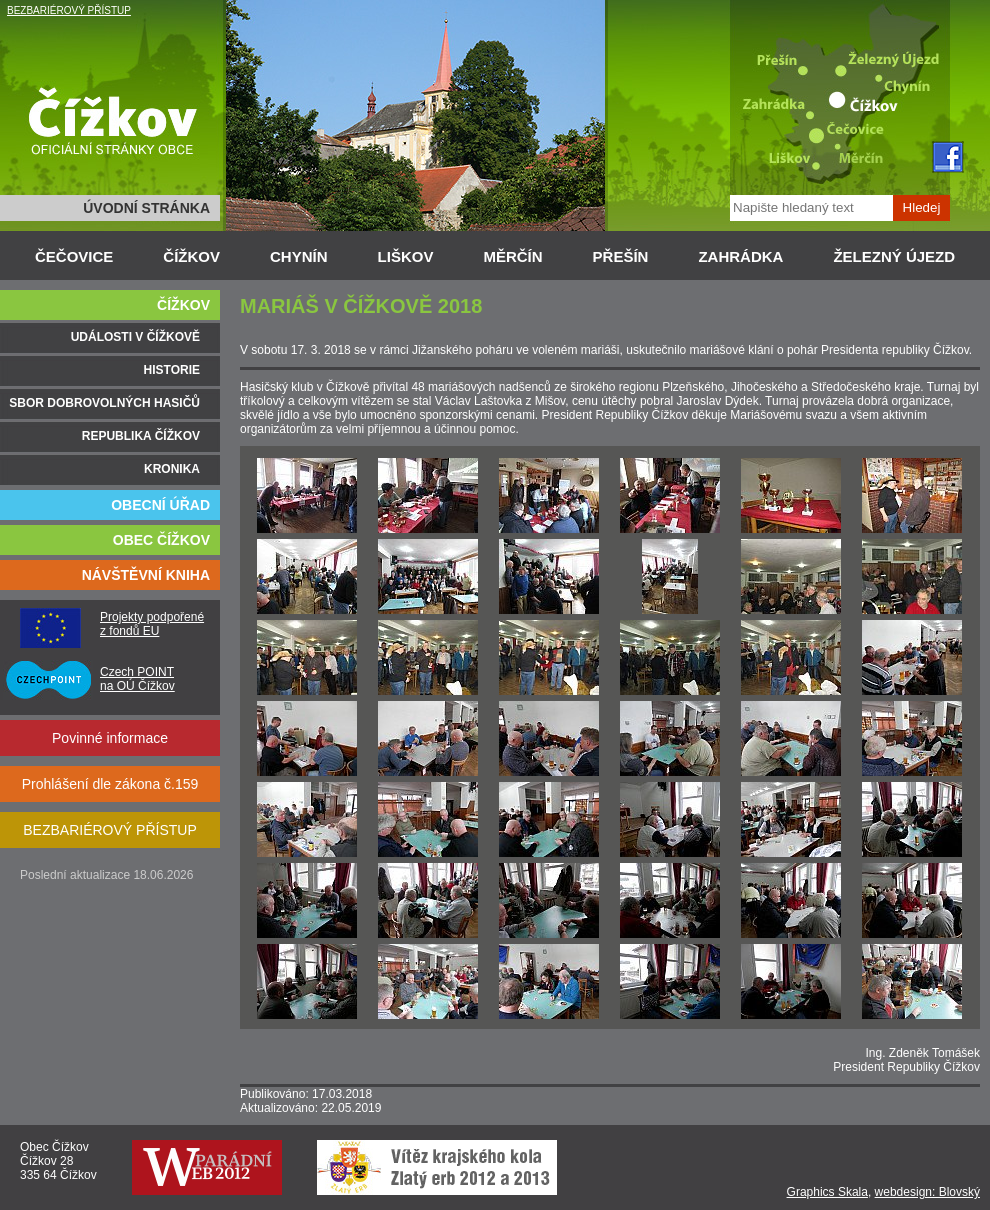 The height and width of the screenshot is (1210, 990). I want to click on ČEČOVICE, so click(74, 256).